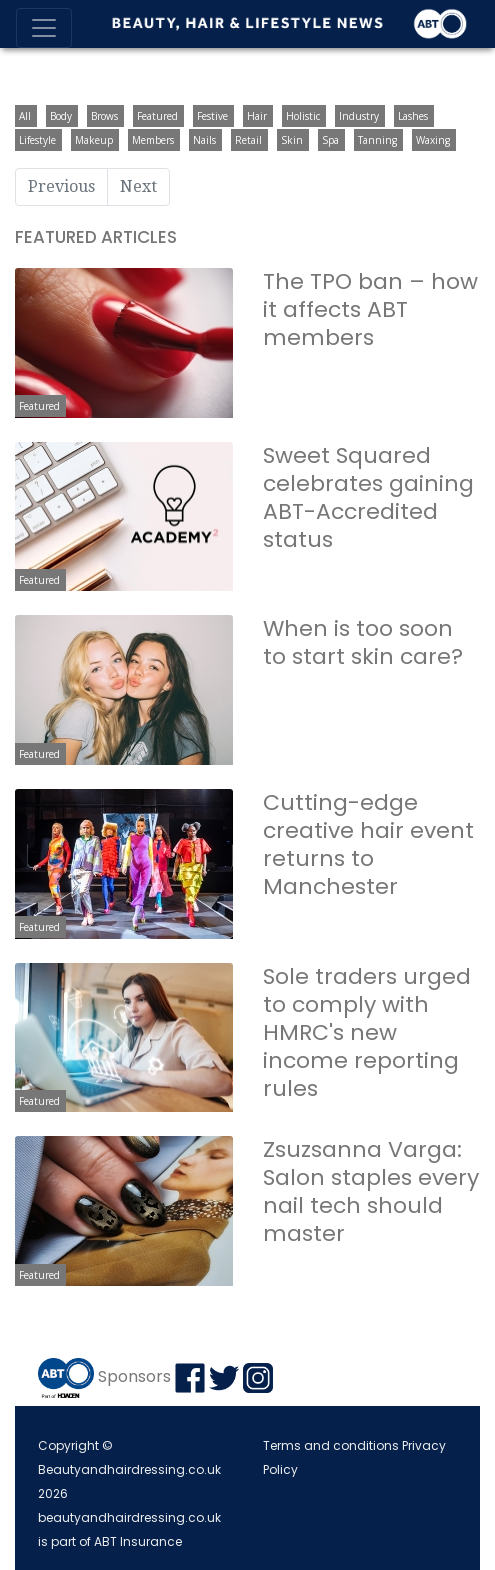 Image resolution: width=495 pixels, height=1570 pixels. I want to click on Hair, so click(257, 116).